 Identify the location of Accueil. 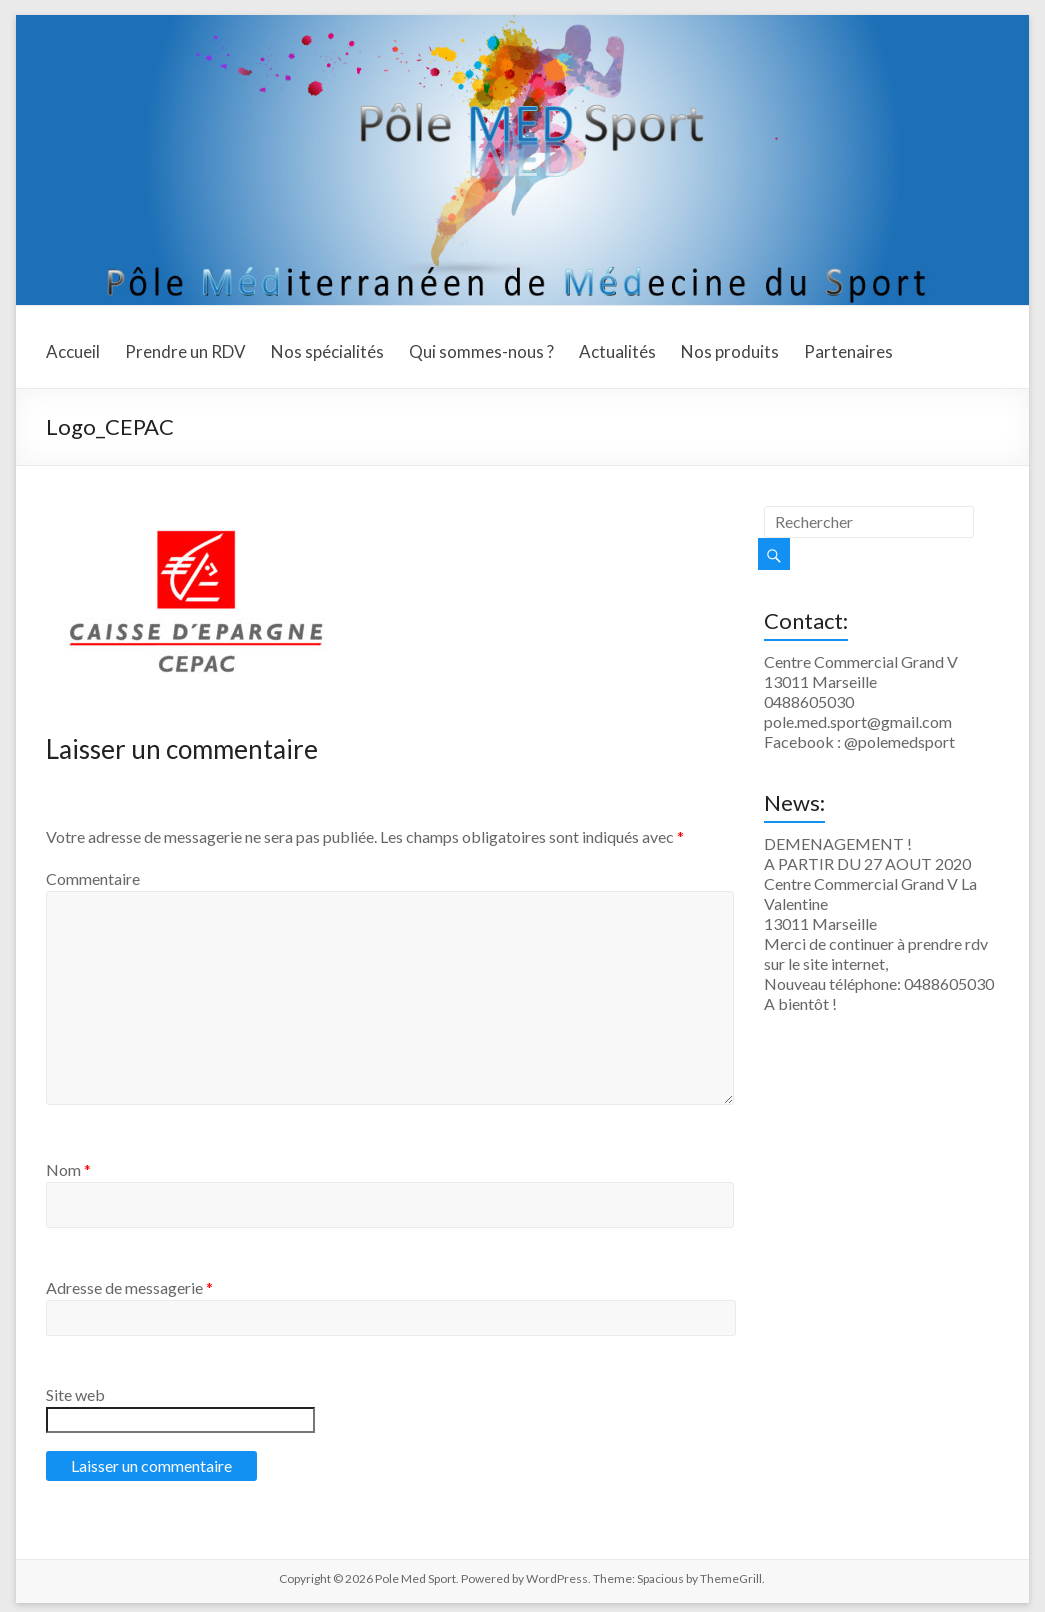
(73, 351).